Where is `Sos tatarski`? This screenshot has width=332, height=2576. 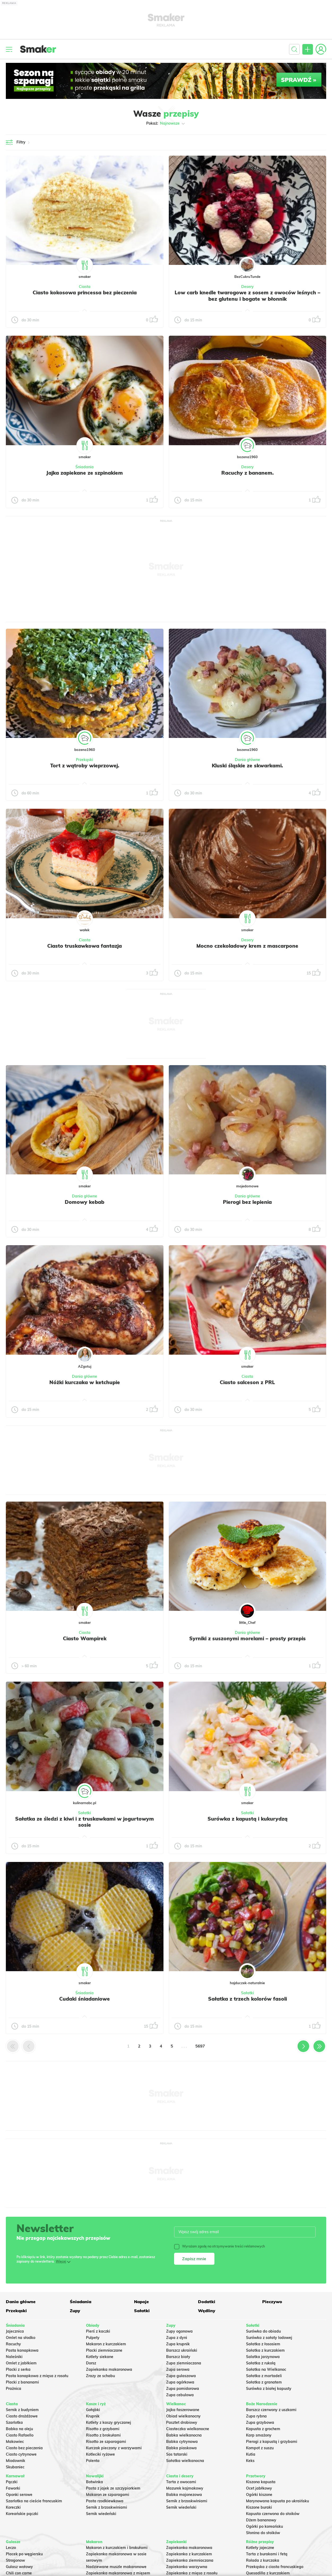 Sos tatarski is located at coordinates (176, 2454).